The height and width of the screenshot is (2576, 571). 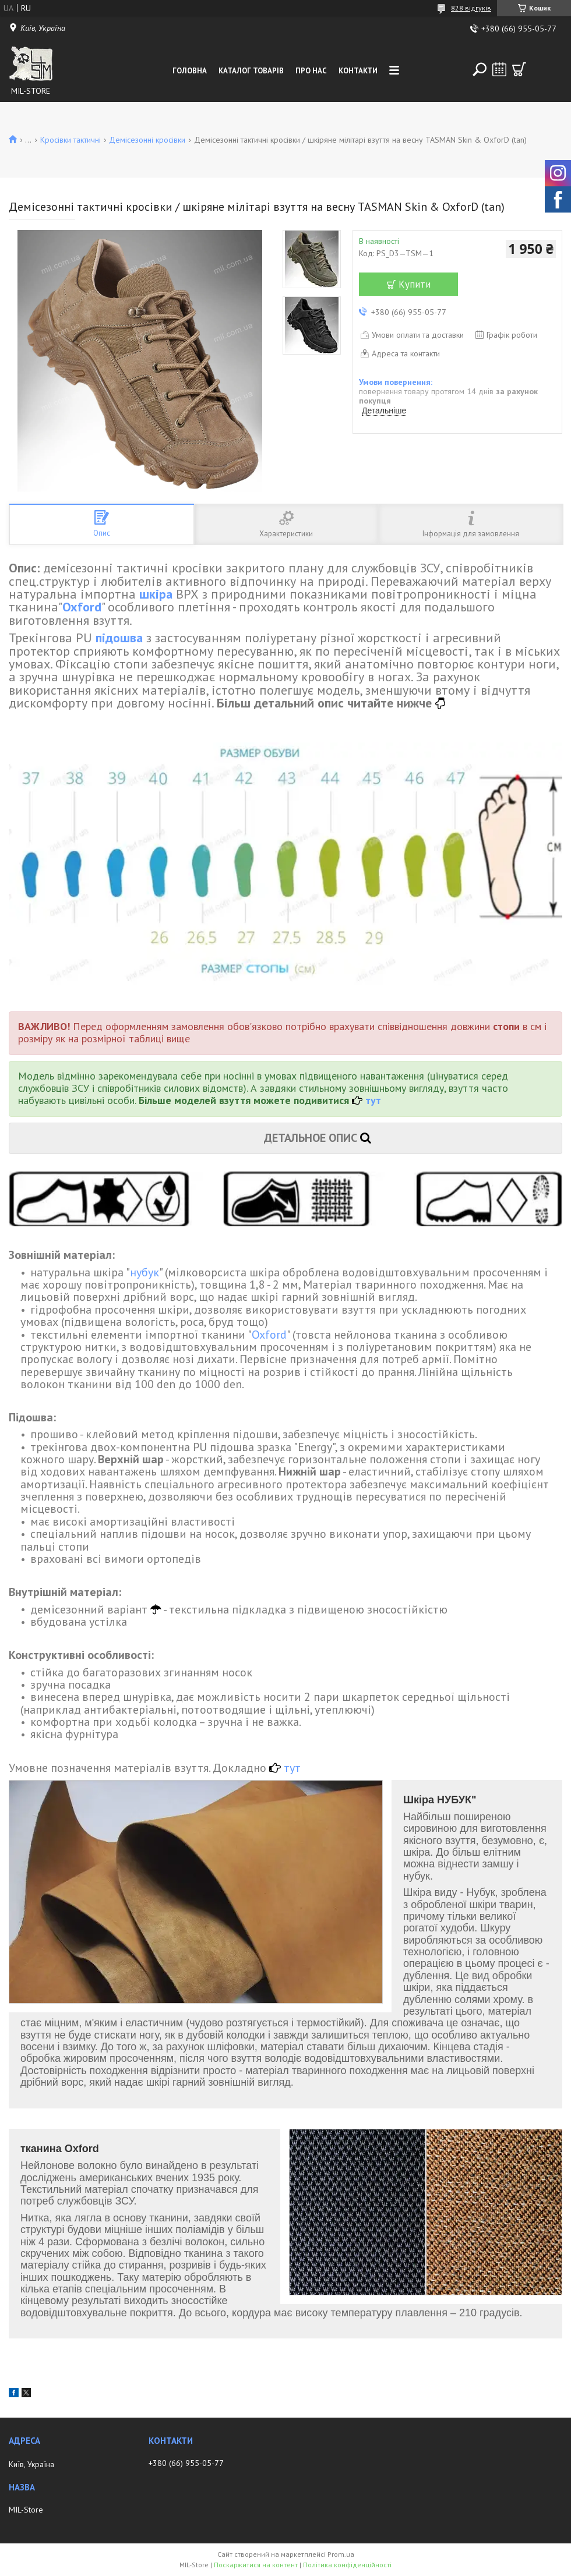 What do you see at coordinates (189, 71) in the screenshot?
I see `Головна` at bounding box center [189, 71].